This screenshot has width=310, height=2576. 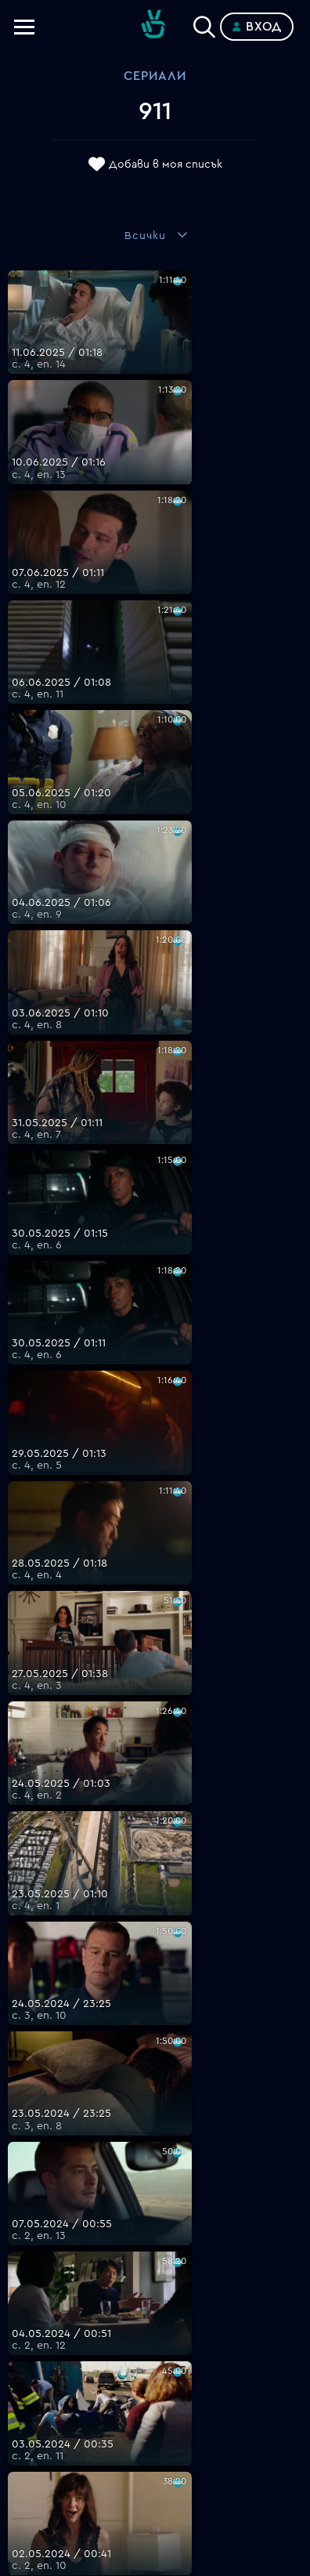 I want to click on Сериали, so click(x=155, y=76).